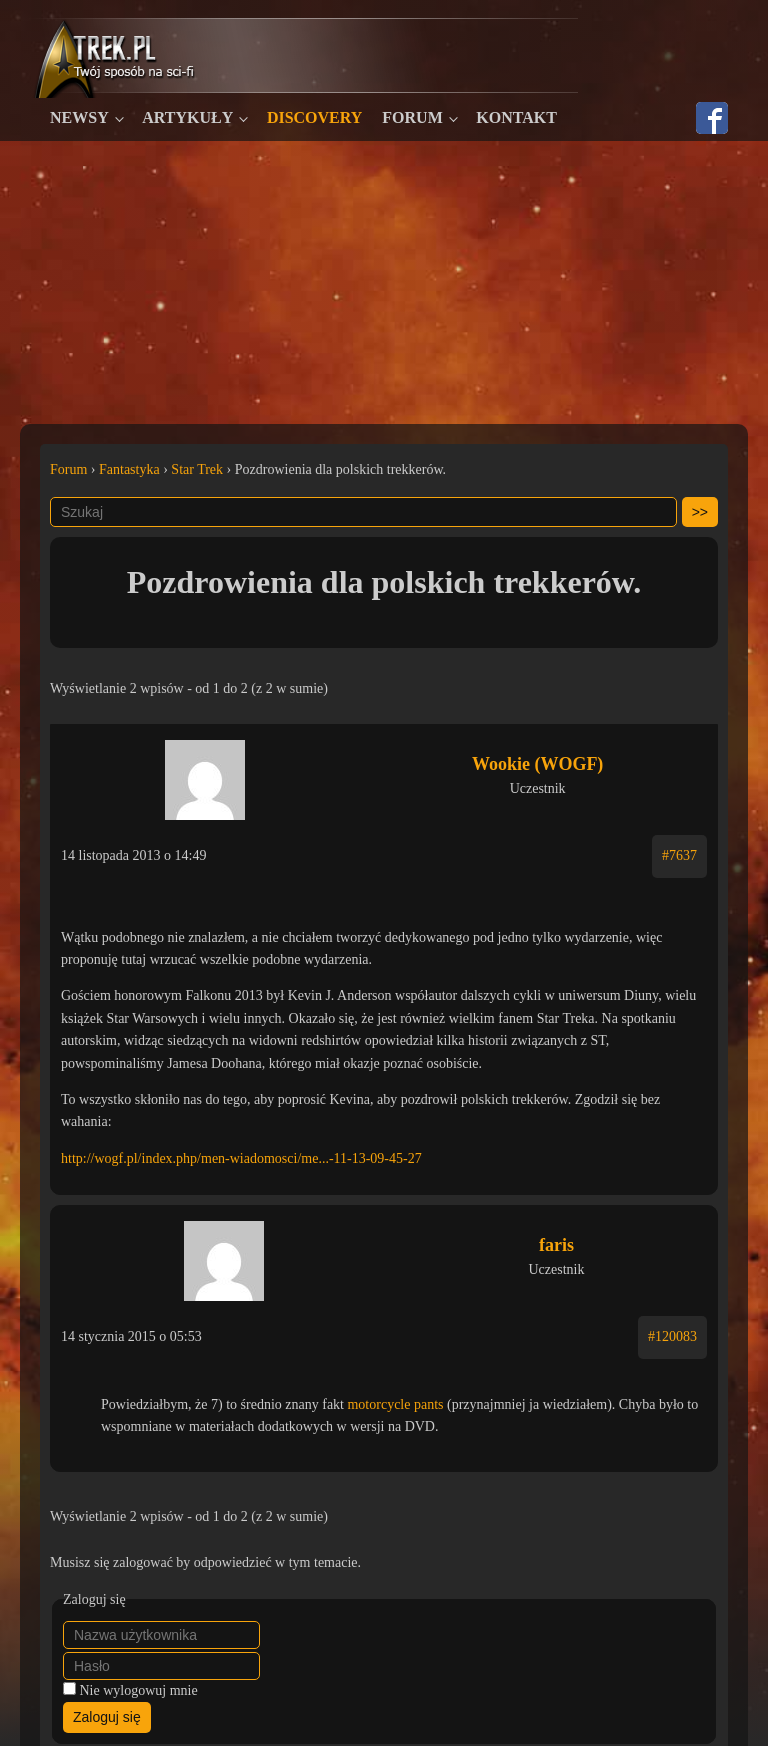 The image size is (768, 1746). Describe the element at coordinates (672, 1336) in the screenshot. I see `#120083` at that location.